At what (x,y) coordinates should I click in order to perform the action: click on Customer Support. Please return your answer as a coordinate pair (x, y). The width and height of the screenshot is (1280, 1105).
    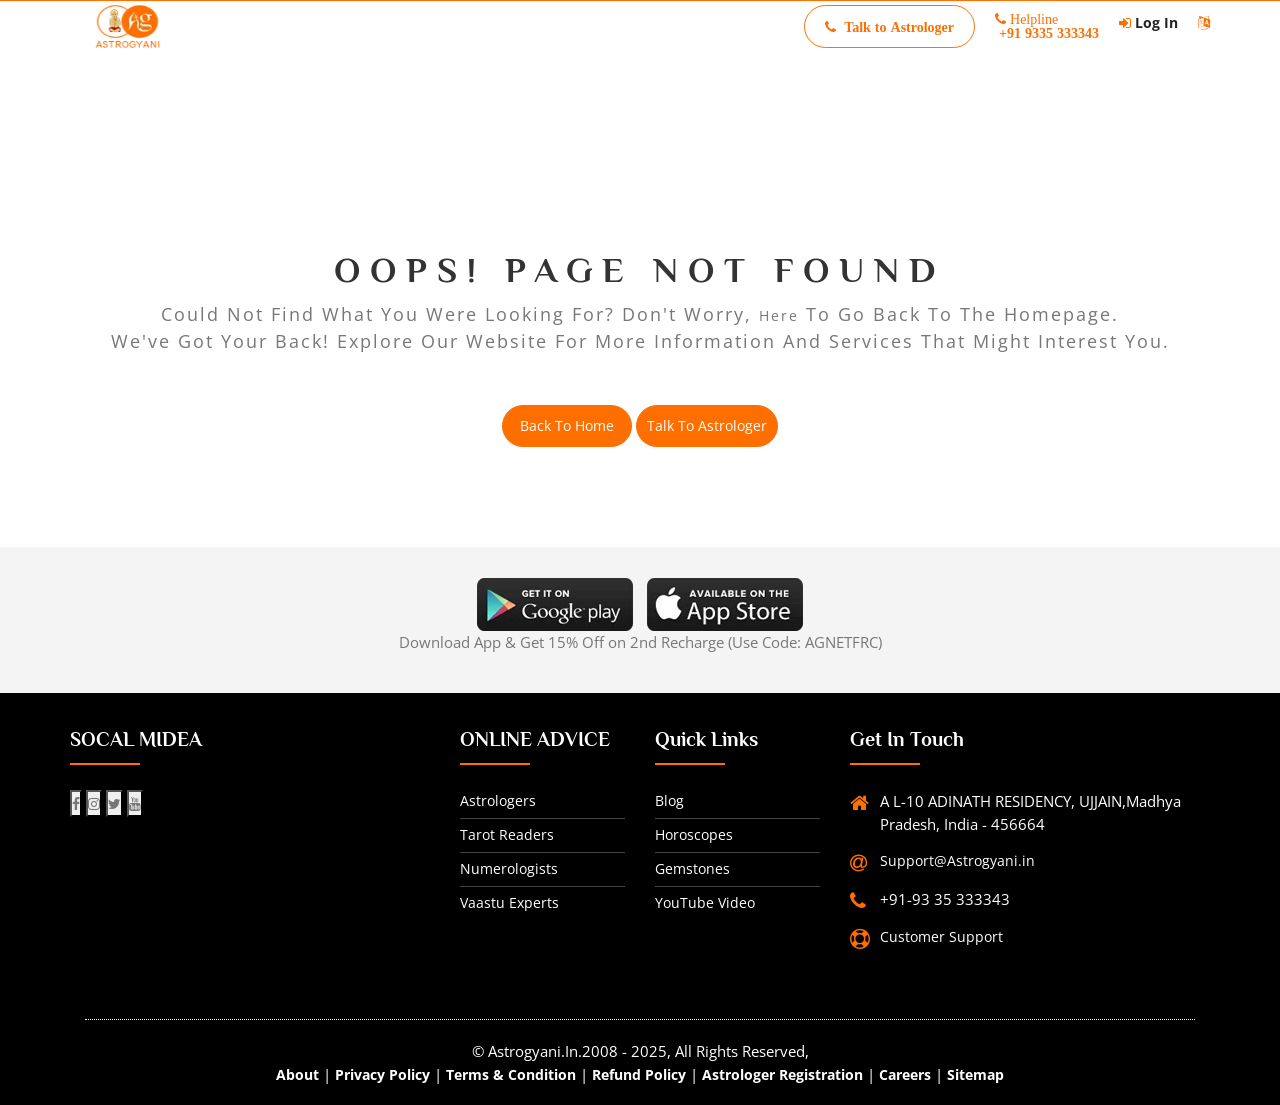
    Looking at the image, I should click on (941, 936).